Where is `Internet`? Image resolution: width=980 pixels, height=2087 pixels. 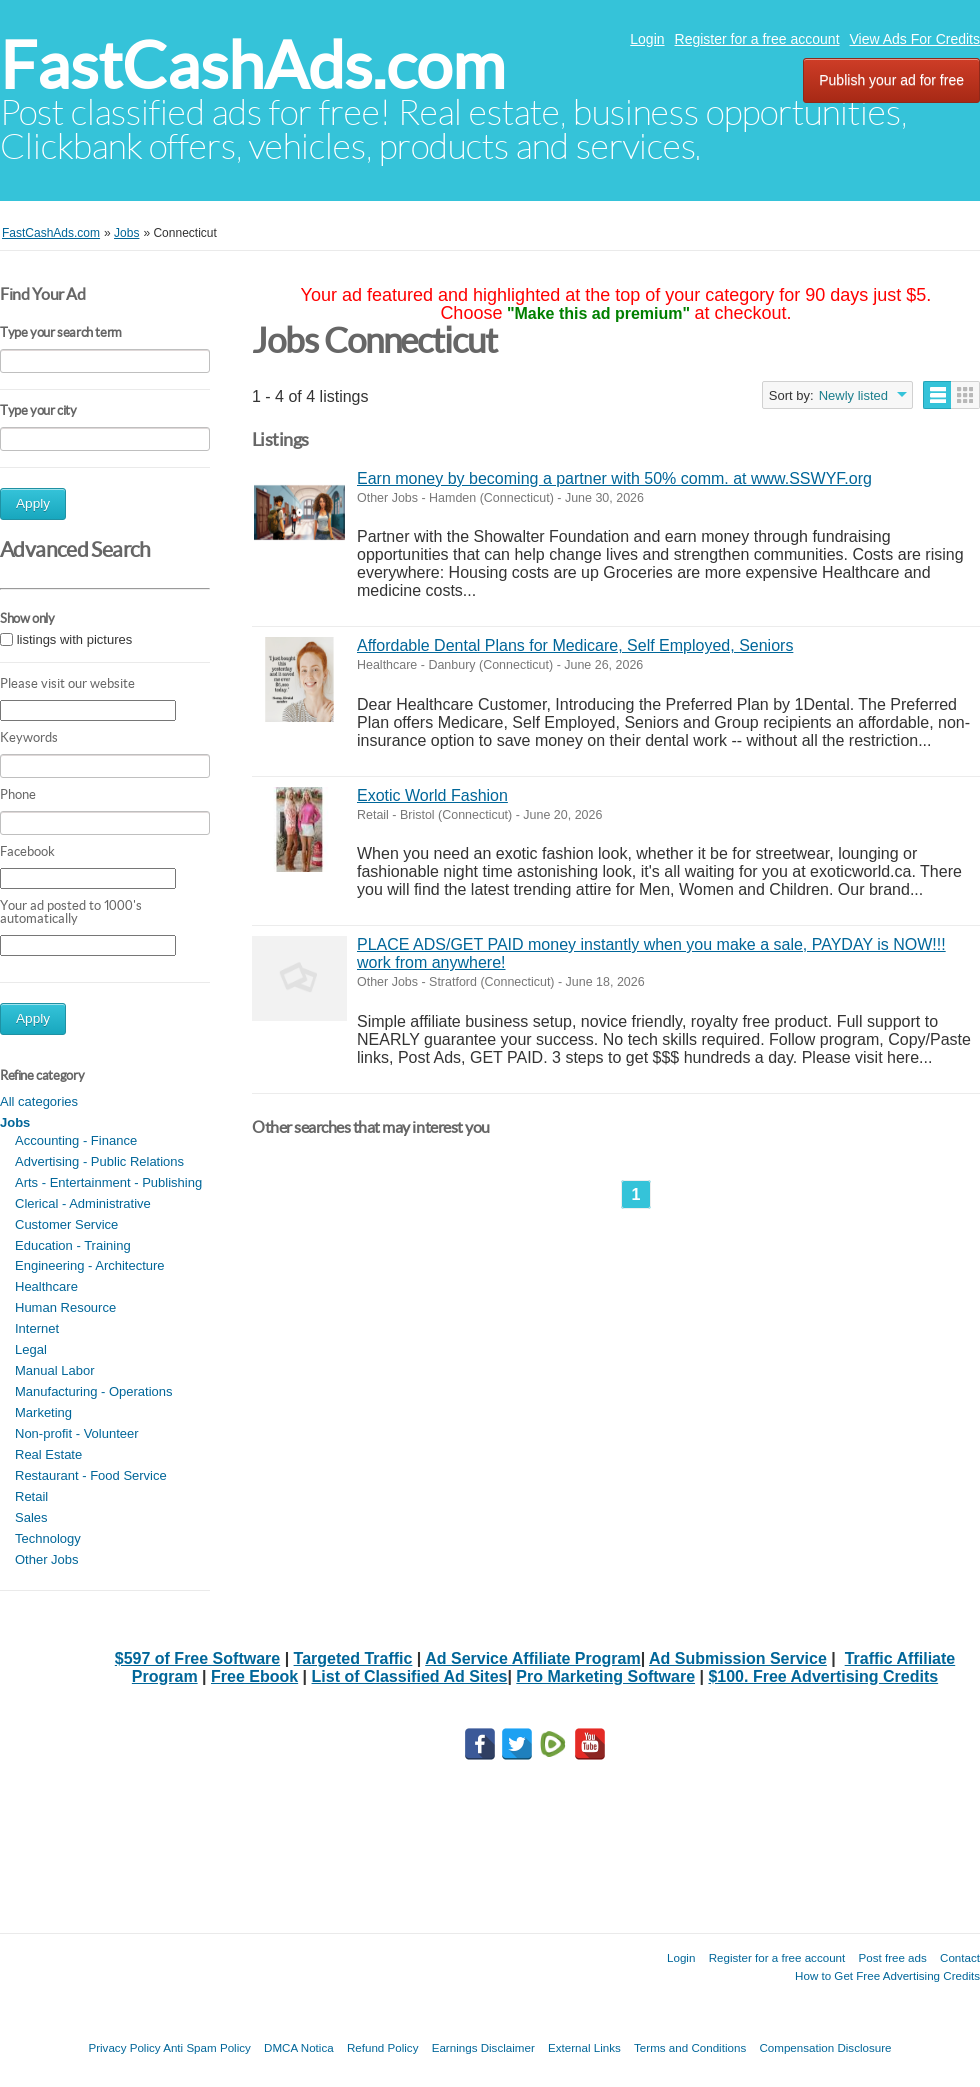
Internet is located at coordinates (37, 1328).